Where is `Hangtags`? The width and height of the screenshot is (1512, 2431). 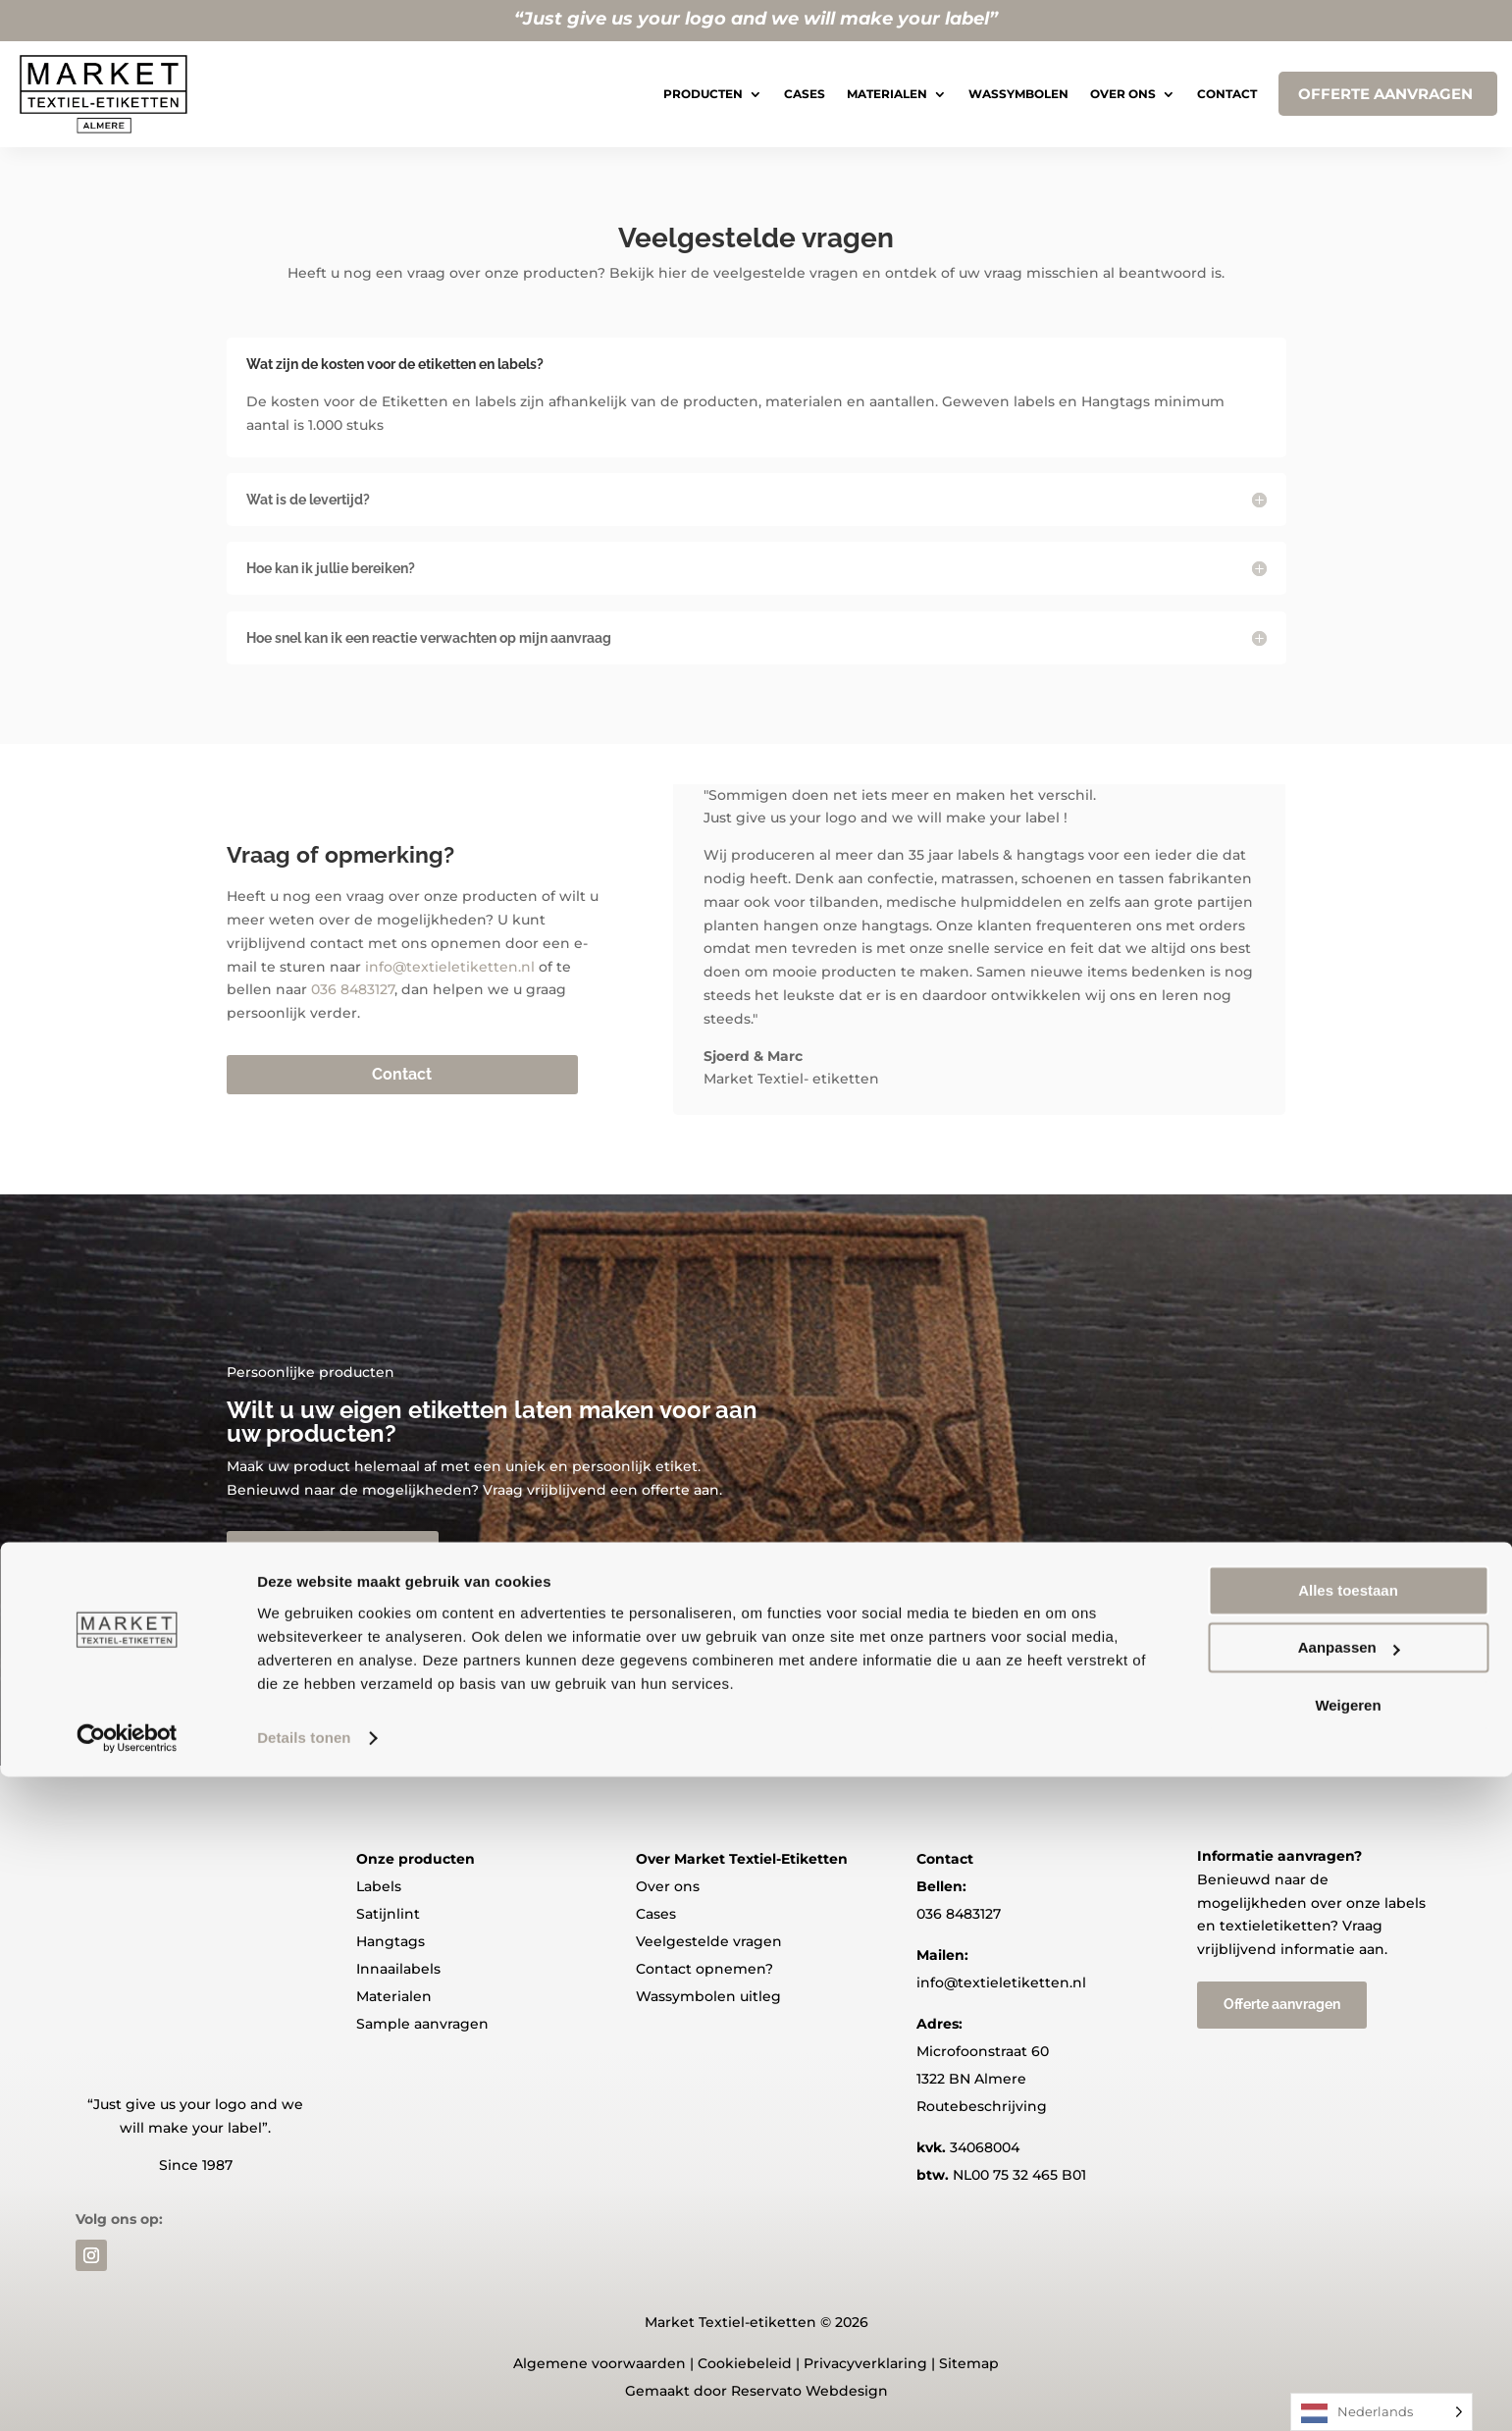 Hangtags is located at coordinates (390, 1941).